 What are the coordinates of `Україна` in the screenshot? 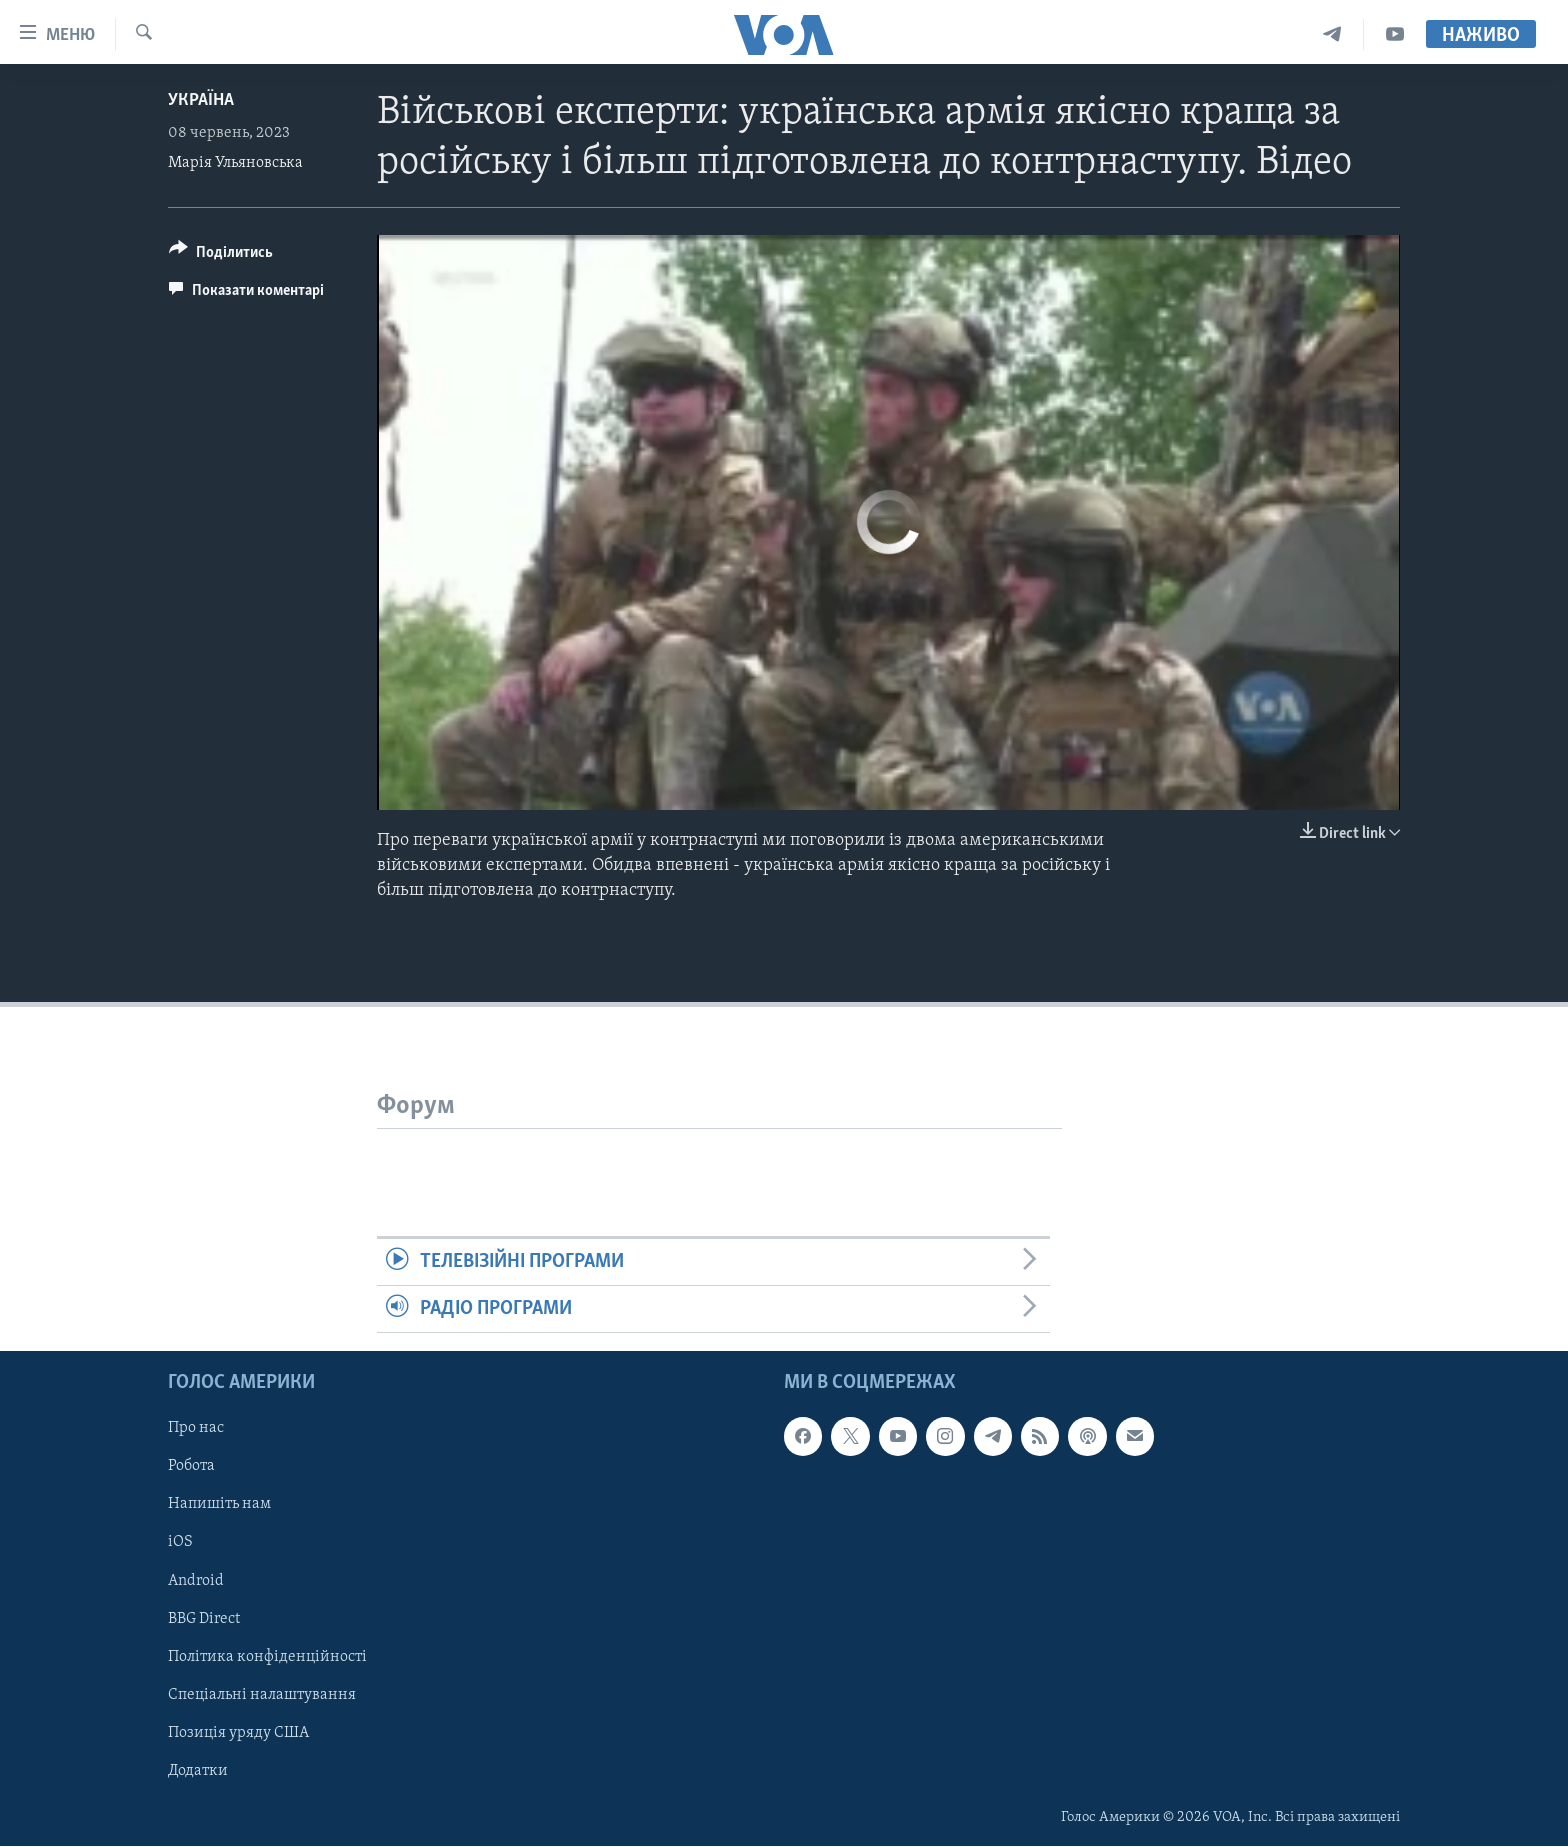 It's located at (201, 100).